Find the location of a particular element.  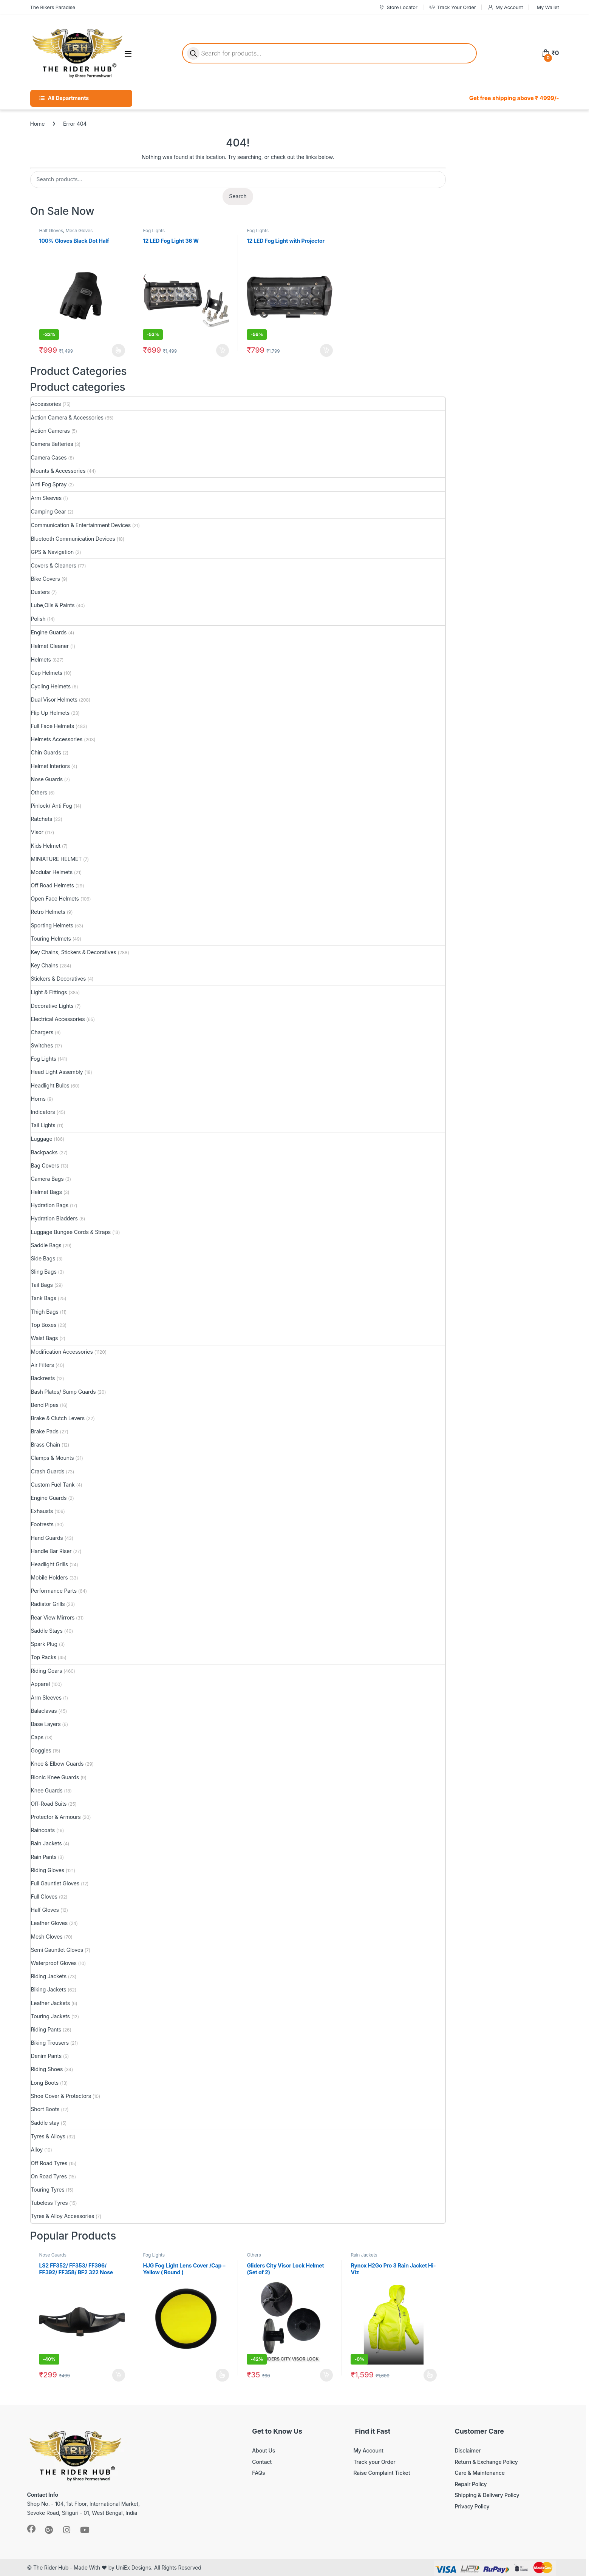

Top Boxes is located at coordinates (44, 1325).